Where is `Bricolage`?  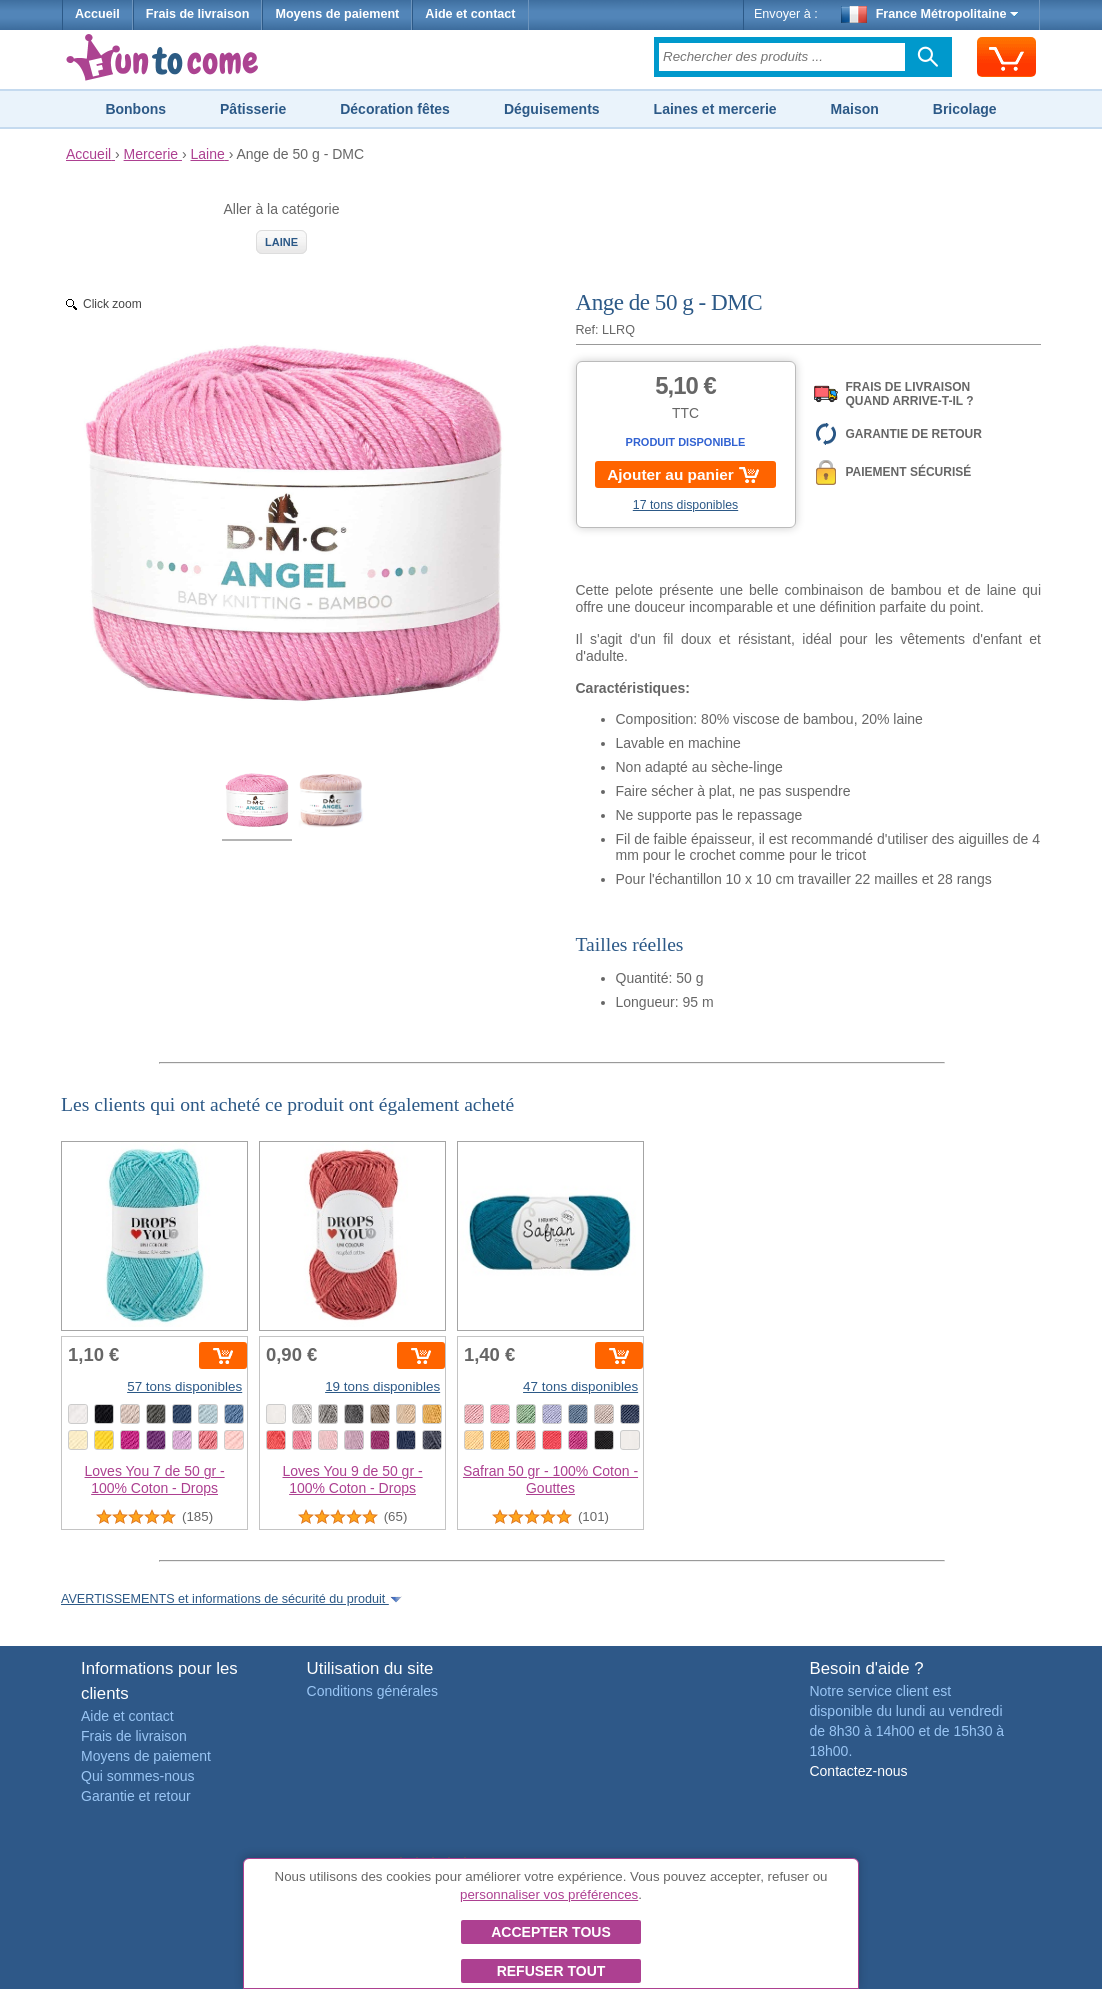 Bricolage is located at coordinates (965, 109).